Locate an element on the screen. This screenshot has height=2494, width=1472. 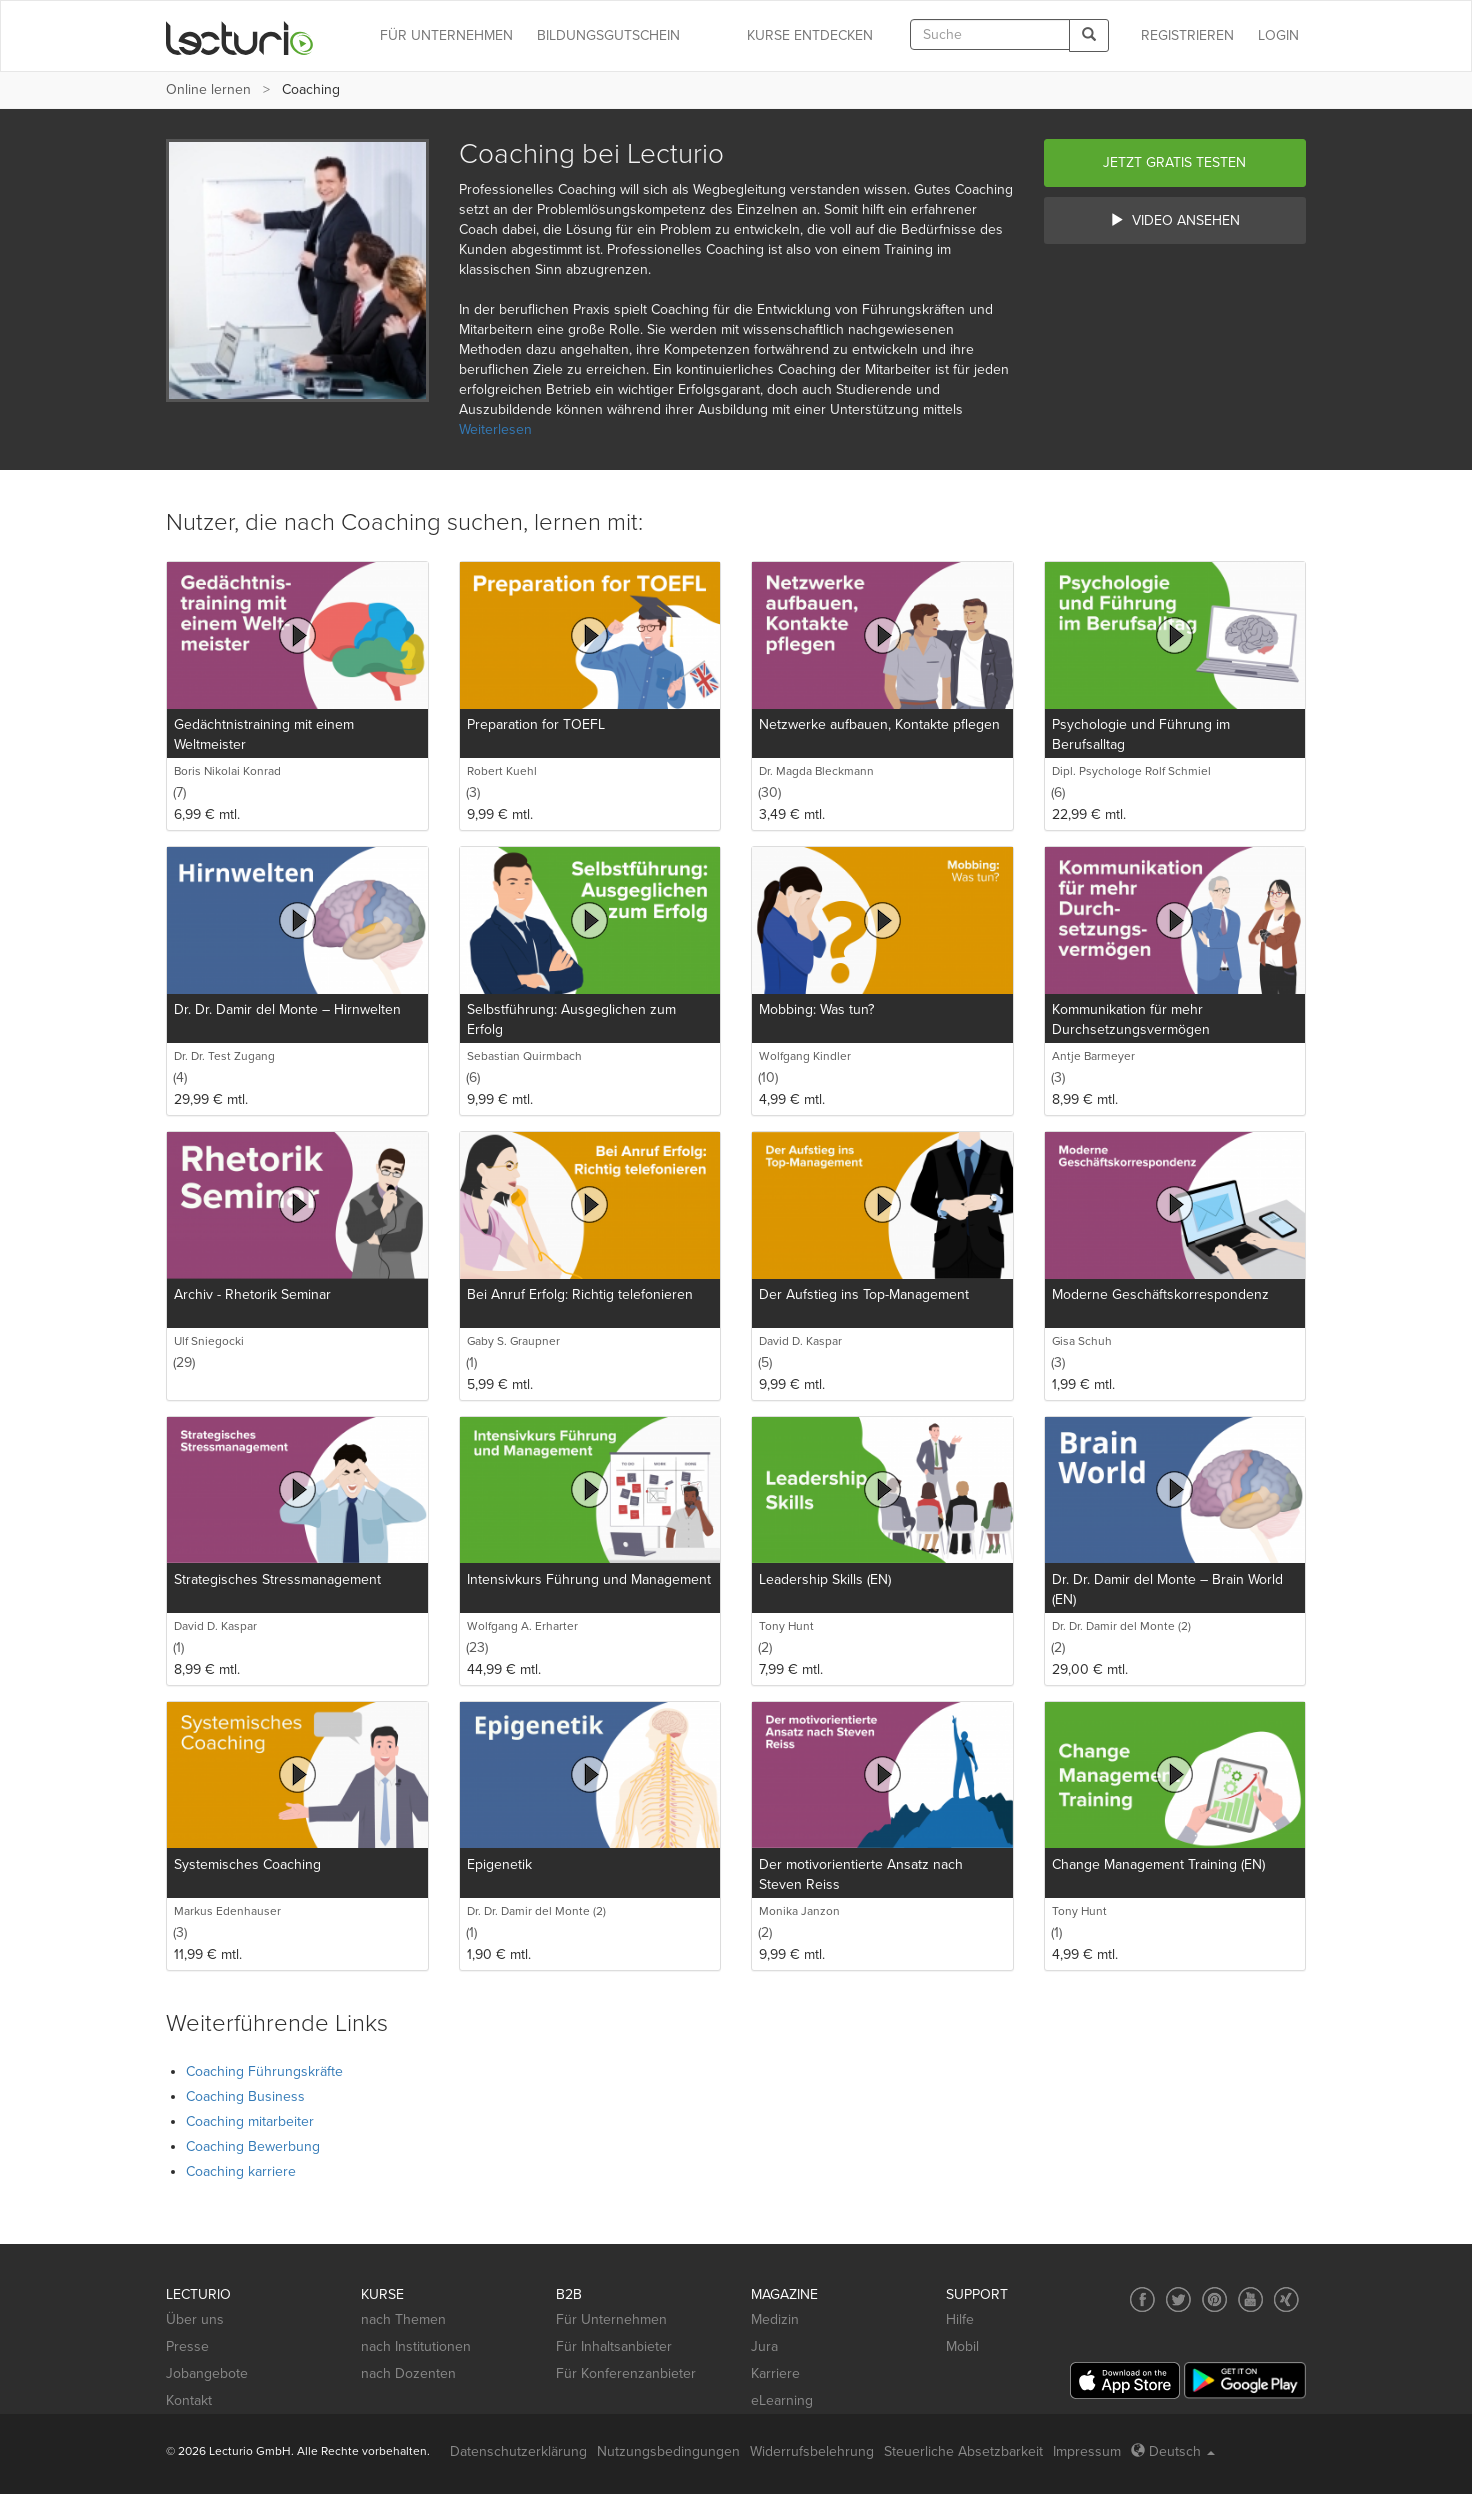
Kontakt is located at coordinates (189, 2400).